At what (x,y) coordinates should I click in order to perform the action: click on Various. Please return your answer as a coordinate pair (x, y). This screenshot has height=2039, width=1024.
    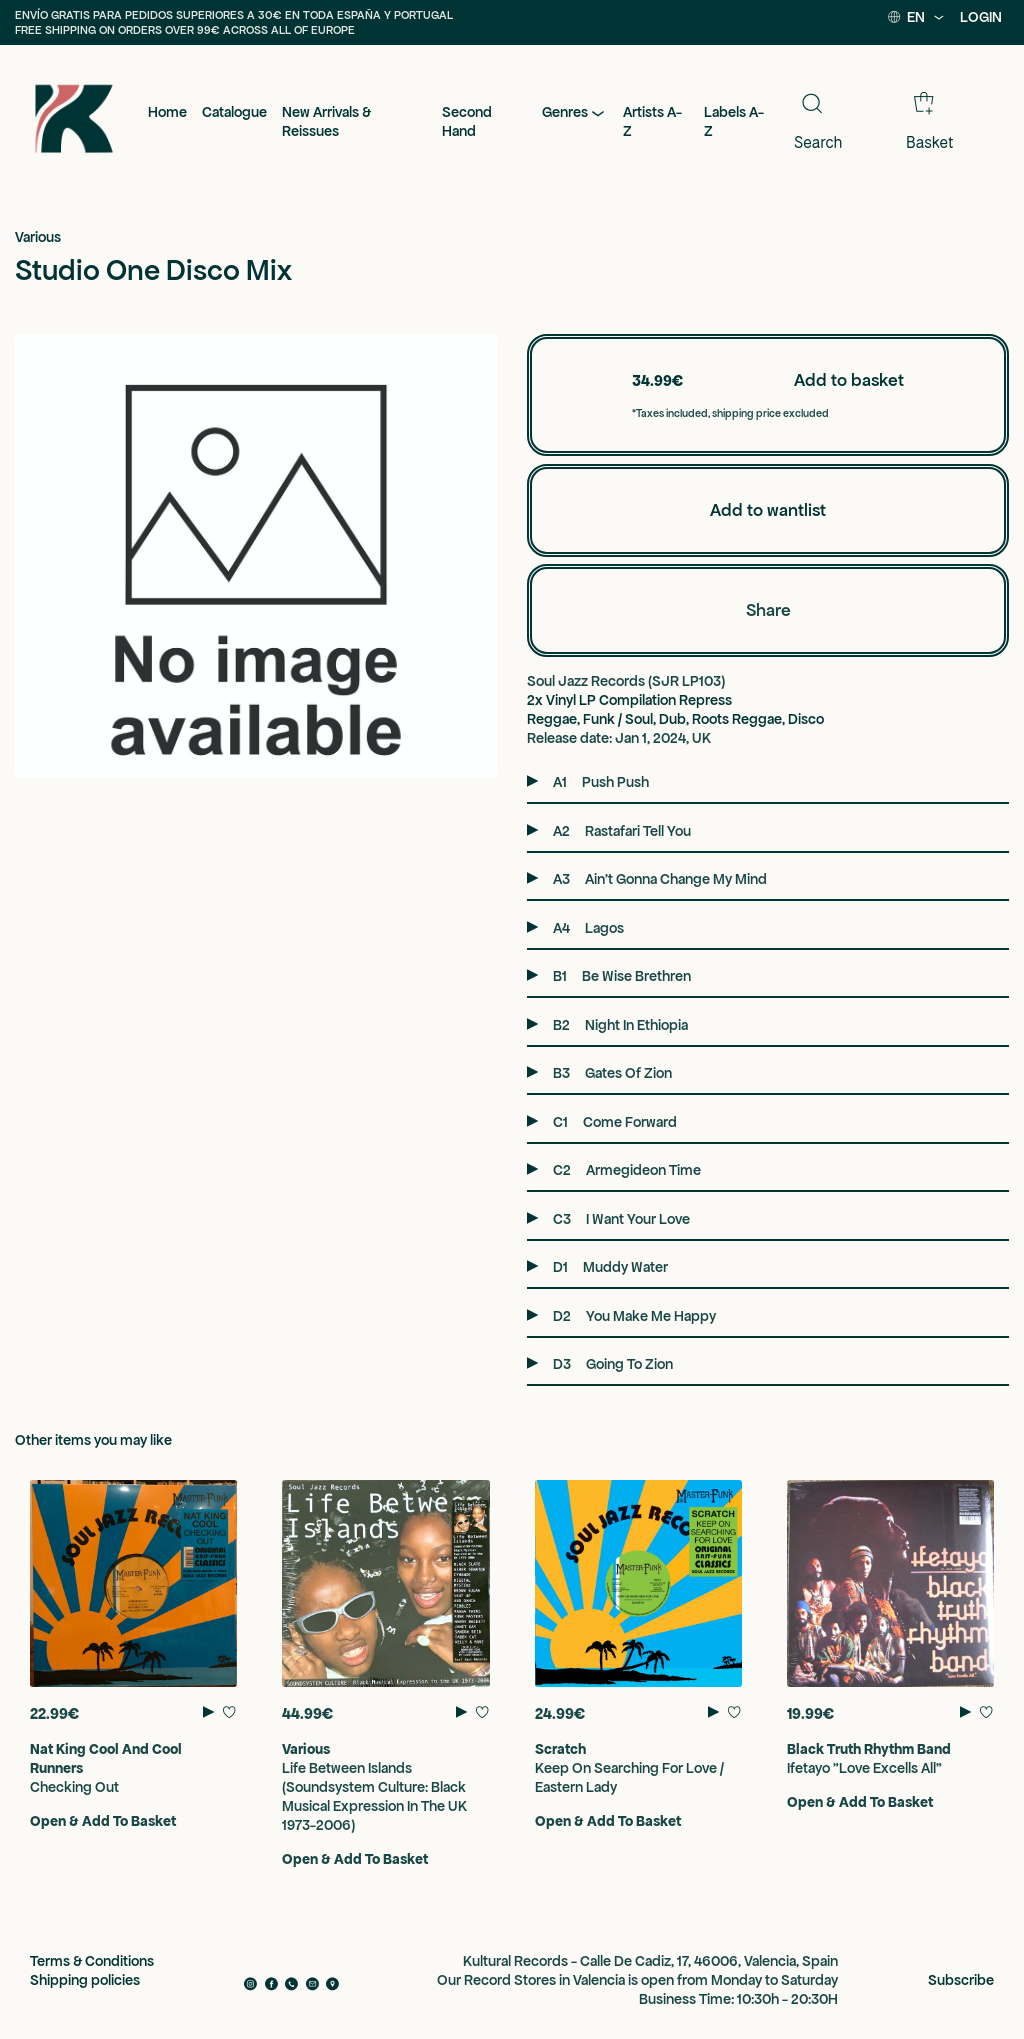
    Looking at the image, I should click on (38, 237).